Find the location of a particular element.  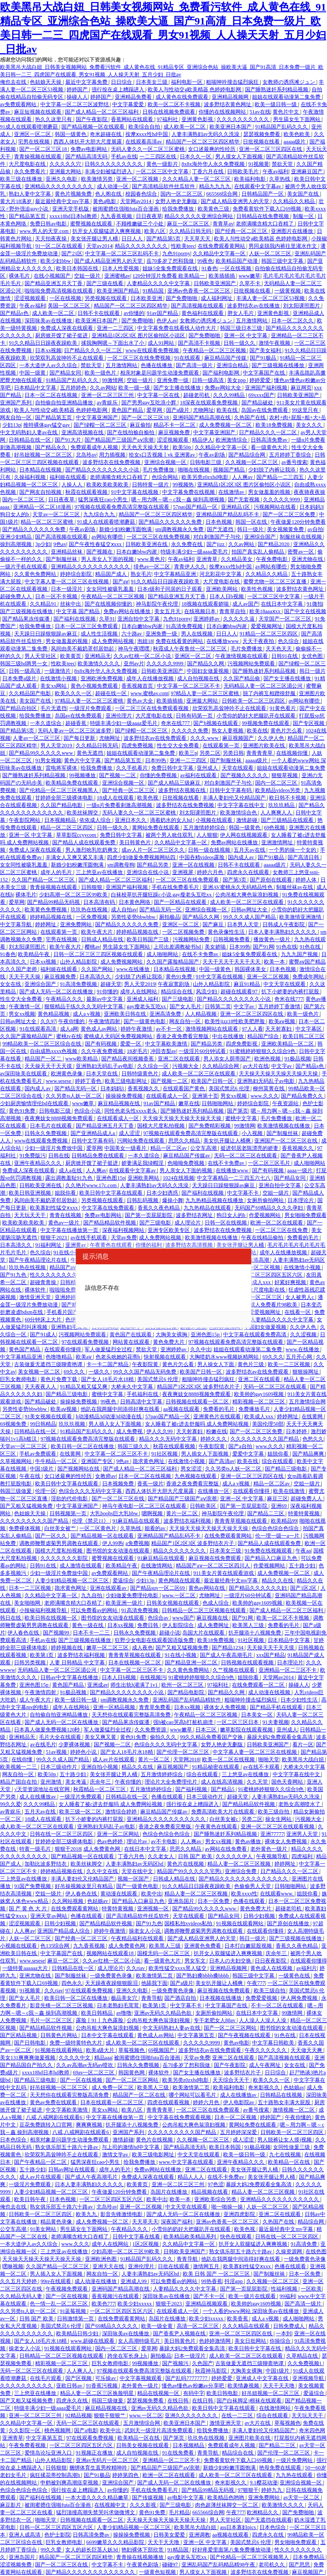

狠狠草视频 is located at coordinates (285, 775).